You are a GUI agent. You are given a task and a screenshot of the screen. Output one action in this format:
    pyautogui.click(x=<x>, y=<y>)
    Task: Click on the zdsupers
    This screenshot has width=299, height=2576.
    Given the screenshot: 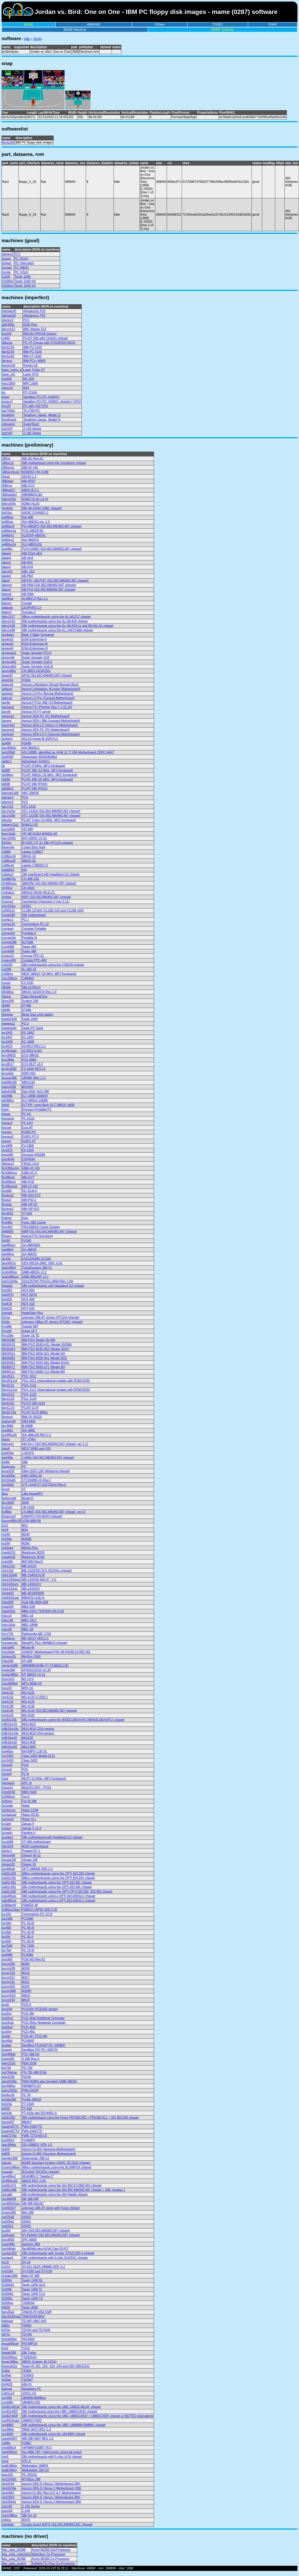 What is the action you would take?
    pyautogui.click(x=8, y=424)
    